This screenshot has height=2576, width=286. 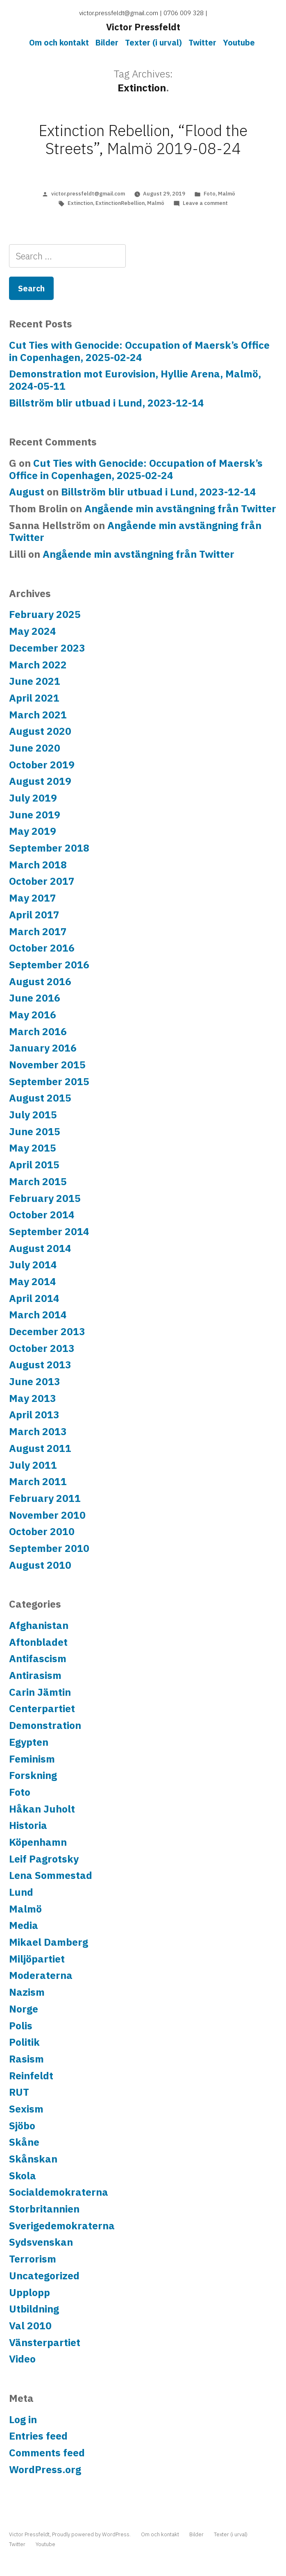 What do you see at coordinates (45, 1725) in the screenshot?
I see `Demonstration` at bounding box center [45, 1725].